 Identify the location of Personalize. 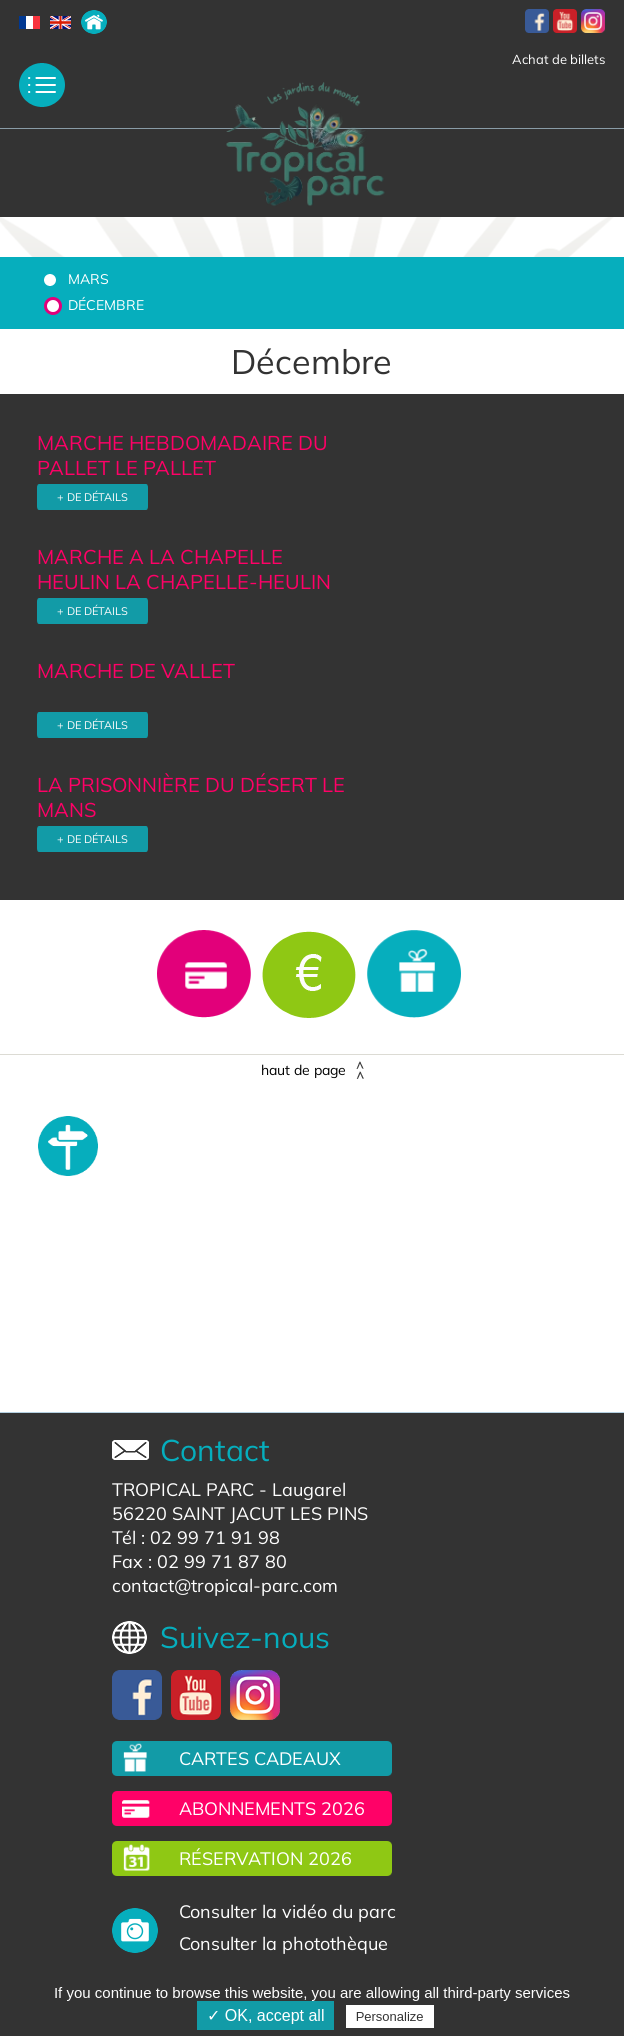
(390, 2016).